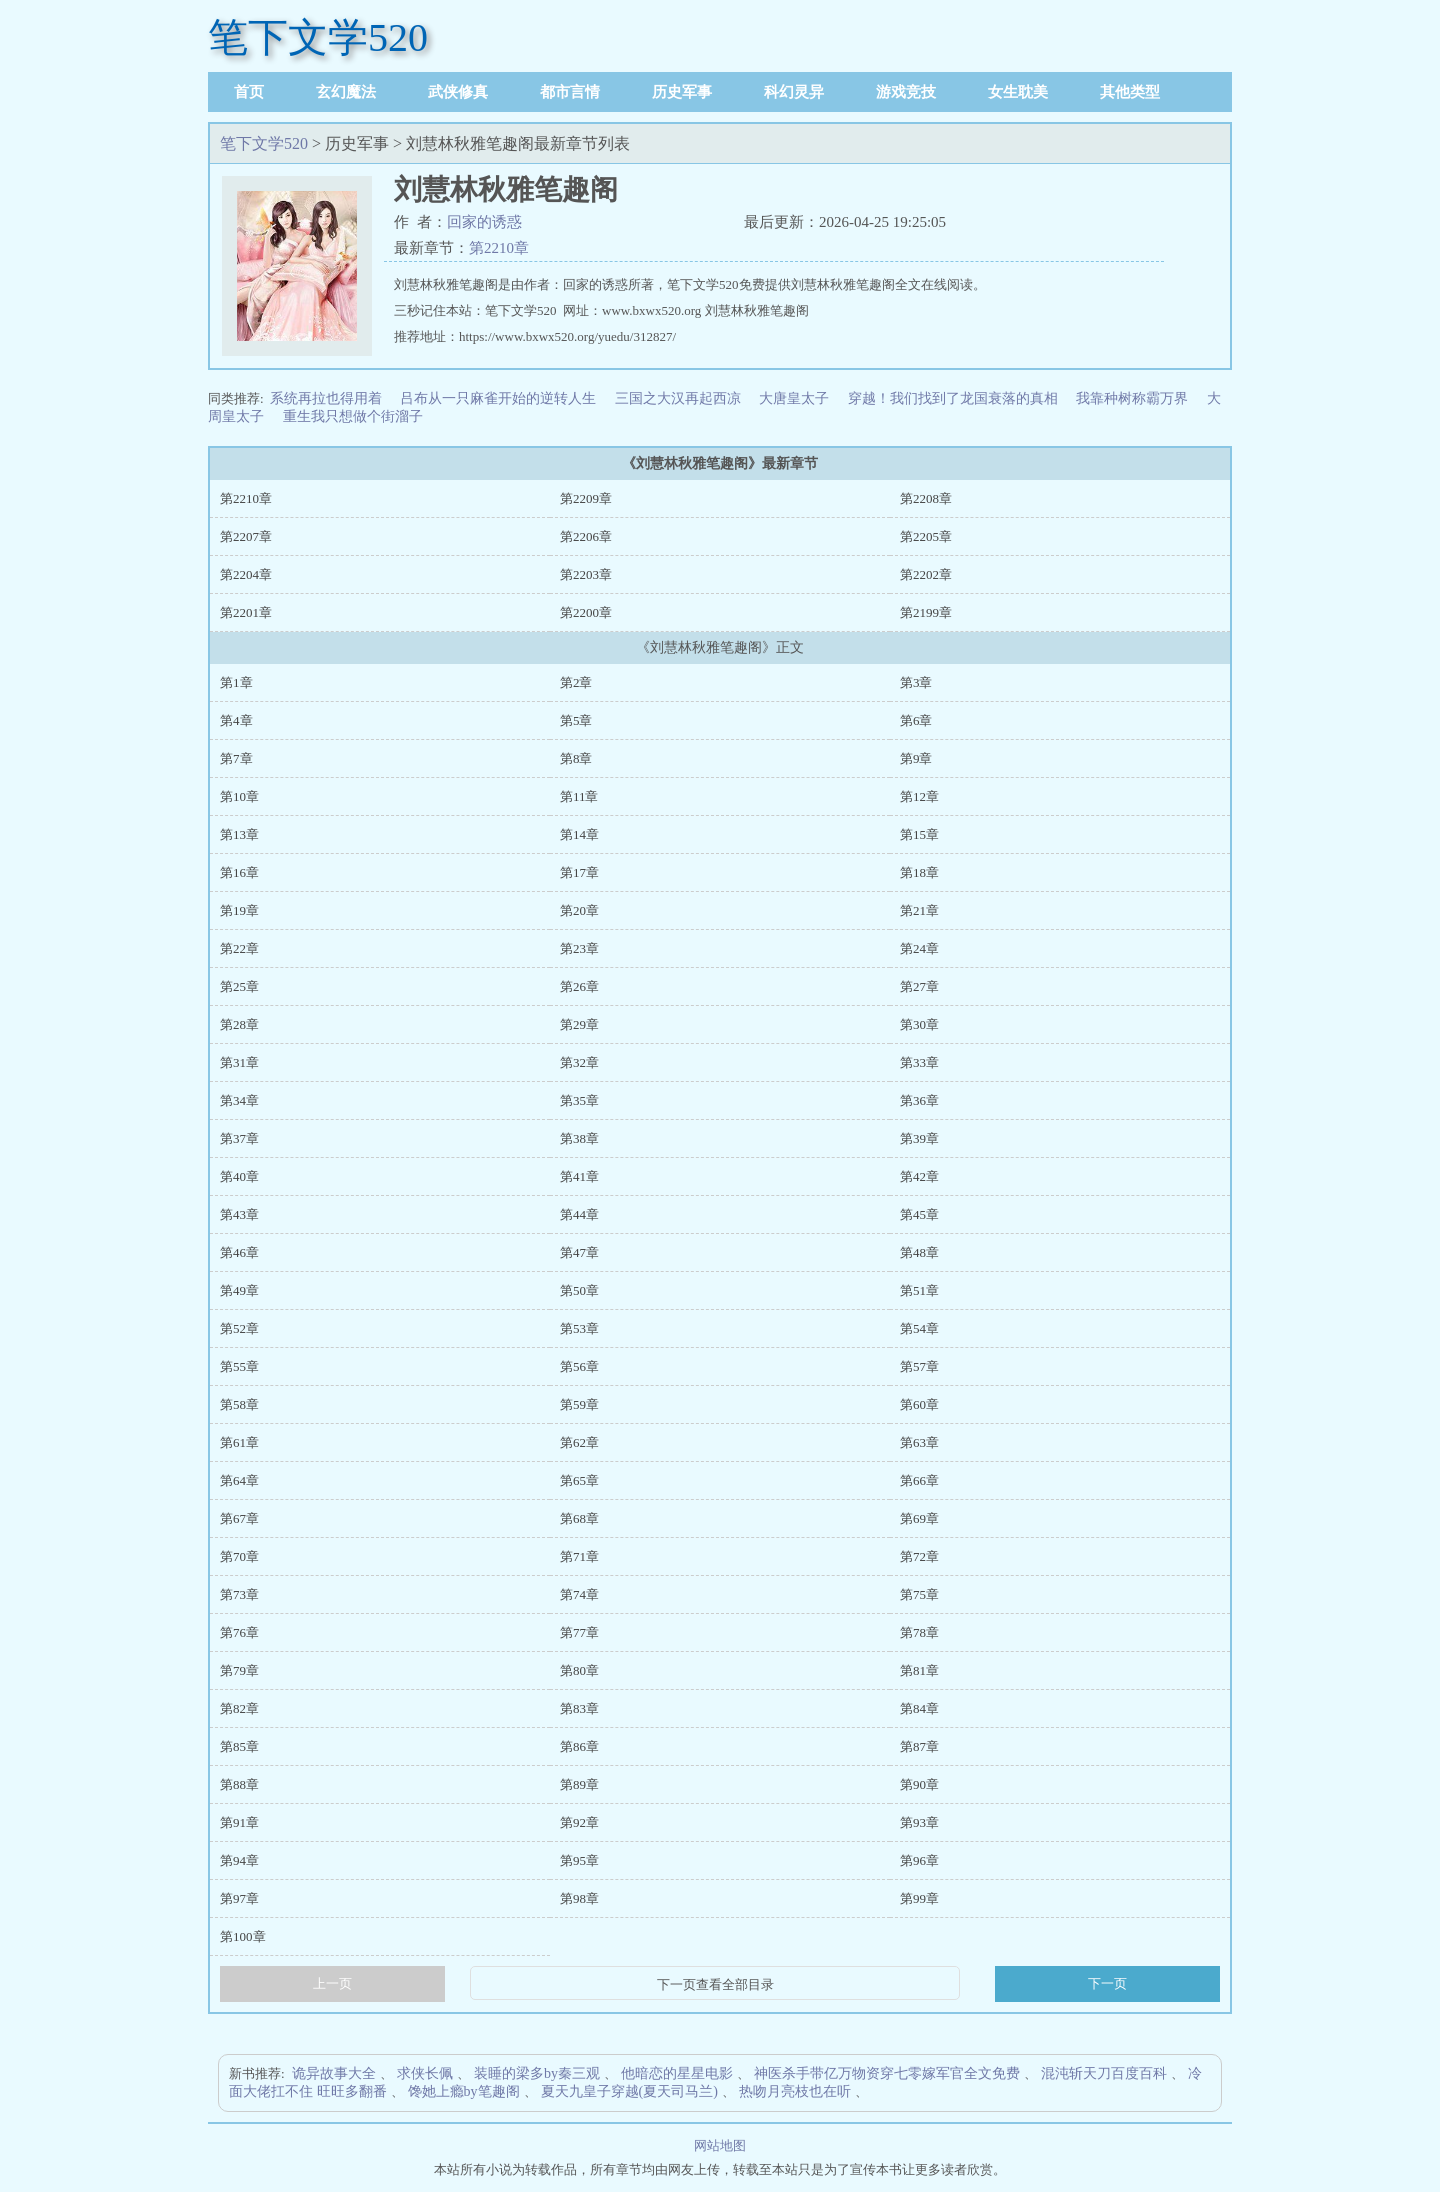  I want to click on 第80章, so click(579, 1670).